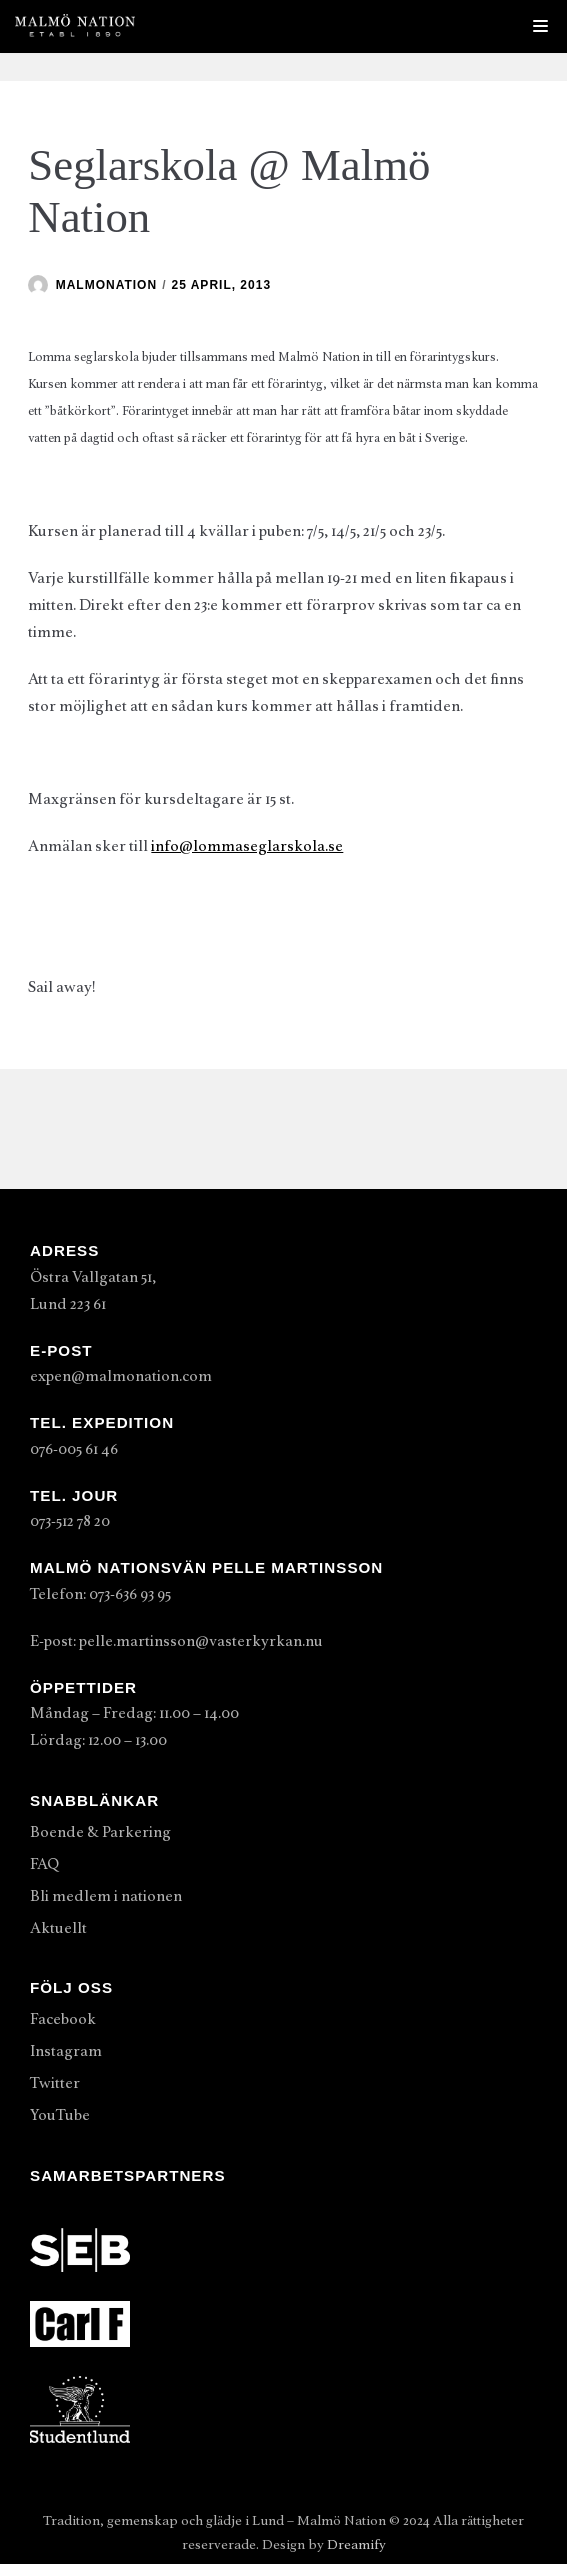  I want to click on Telefon: 073-636 93 95, so click(100, 1594).